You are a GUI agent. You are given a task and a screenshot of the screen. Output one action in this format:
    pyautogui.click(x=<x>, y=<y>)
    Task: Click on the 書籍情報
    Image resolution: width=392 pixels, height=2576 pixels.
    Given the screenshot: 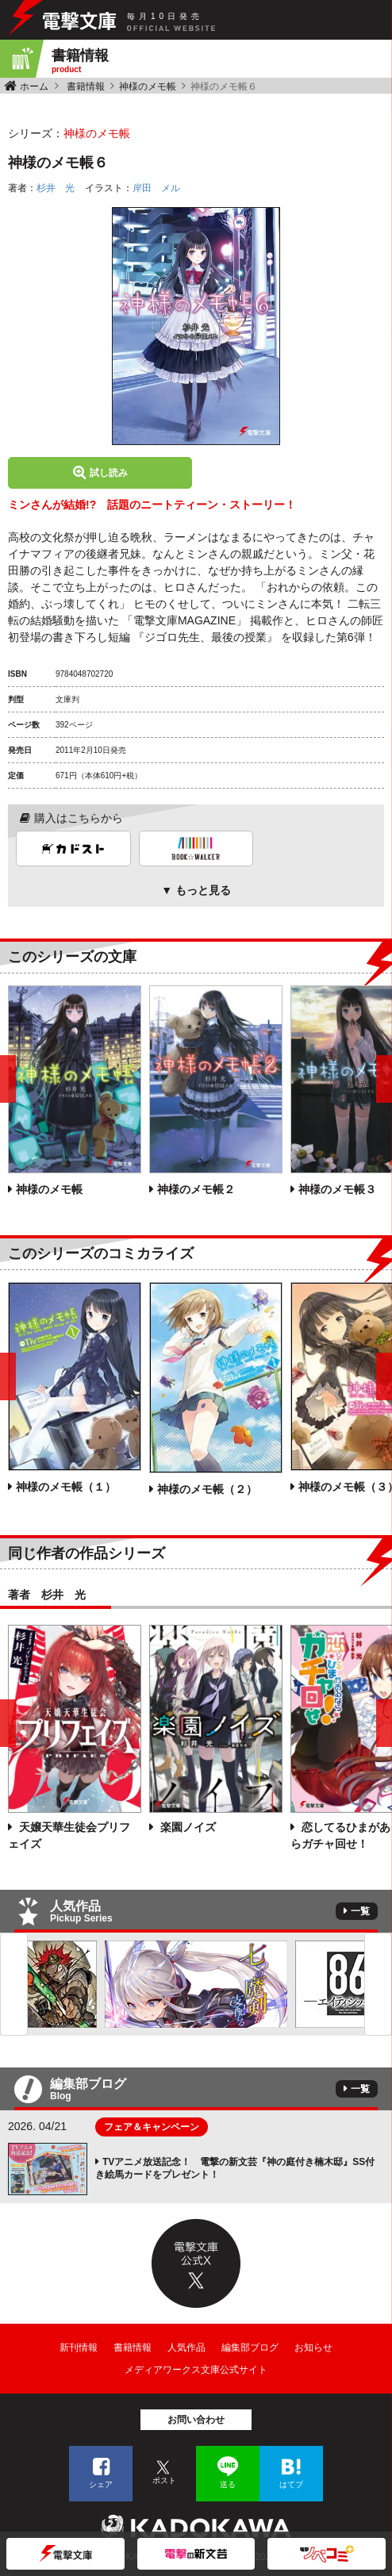 What is the action you would take?
    pyautogui.click(x=86, y=86)
    